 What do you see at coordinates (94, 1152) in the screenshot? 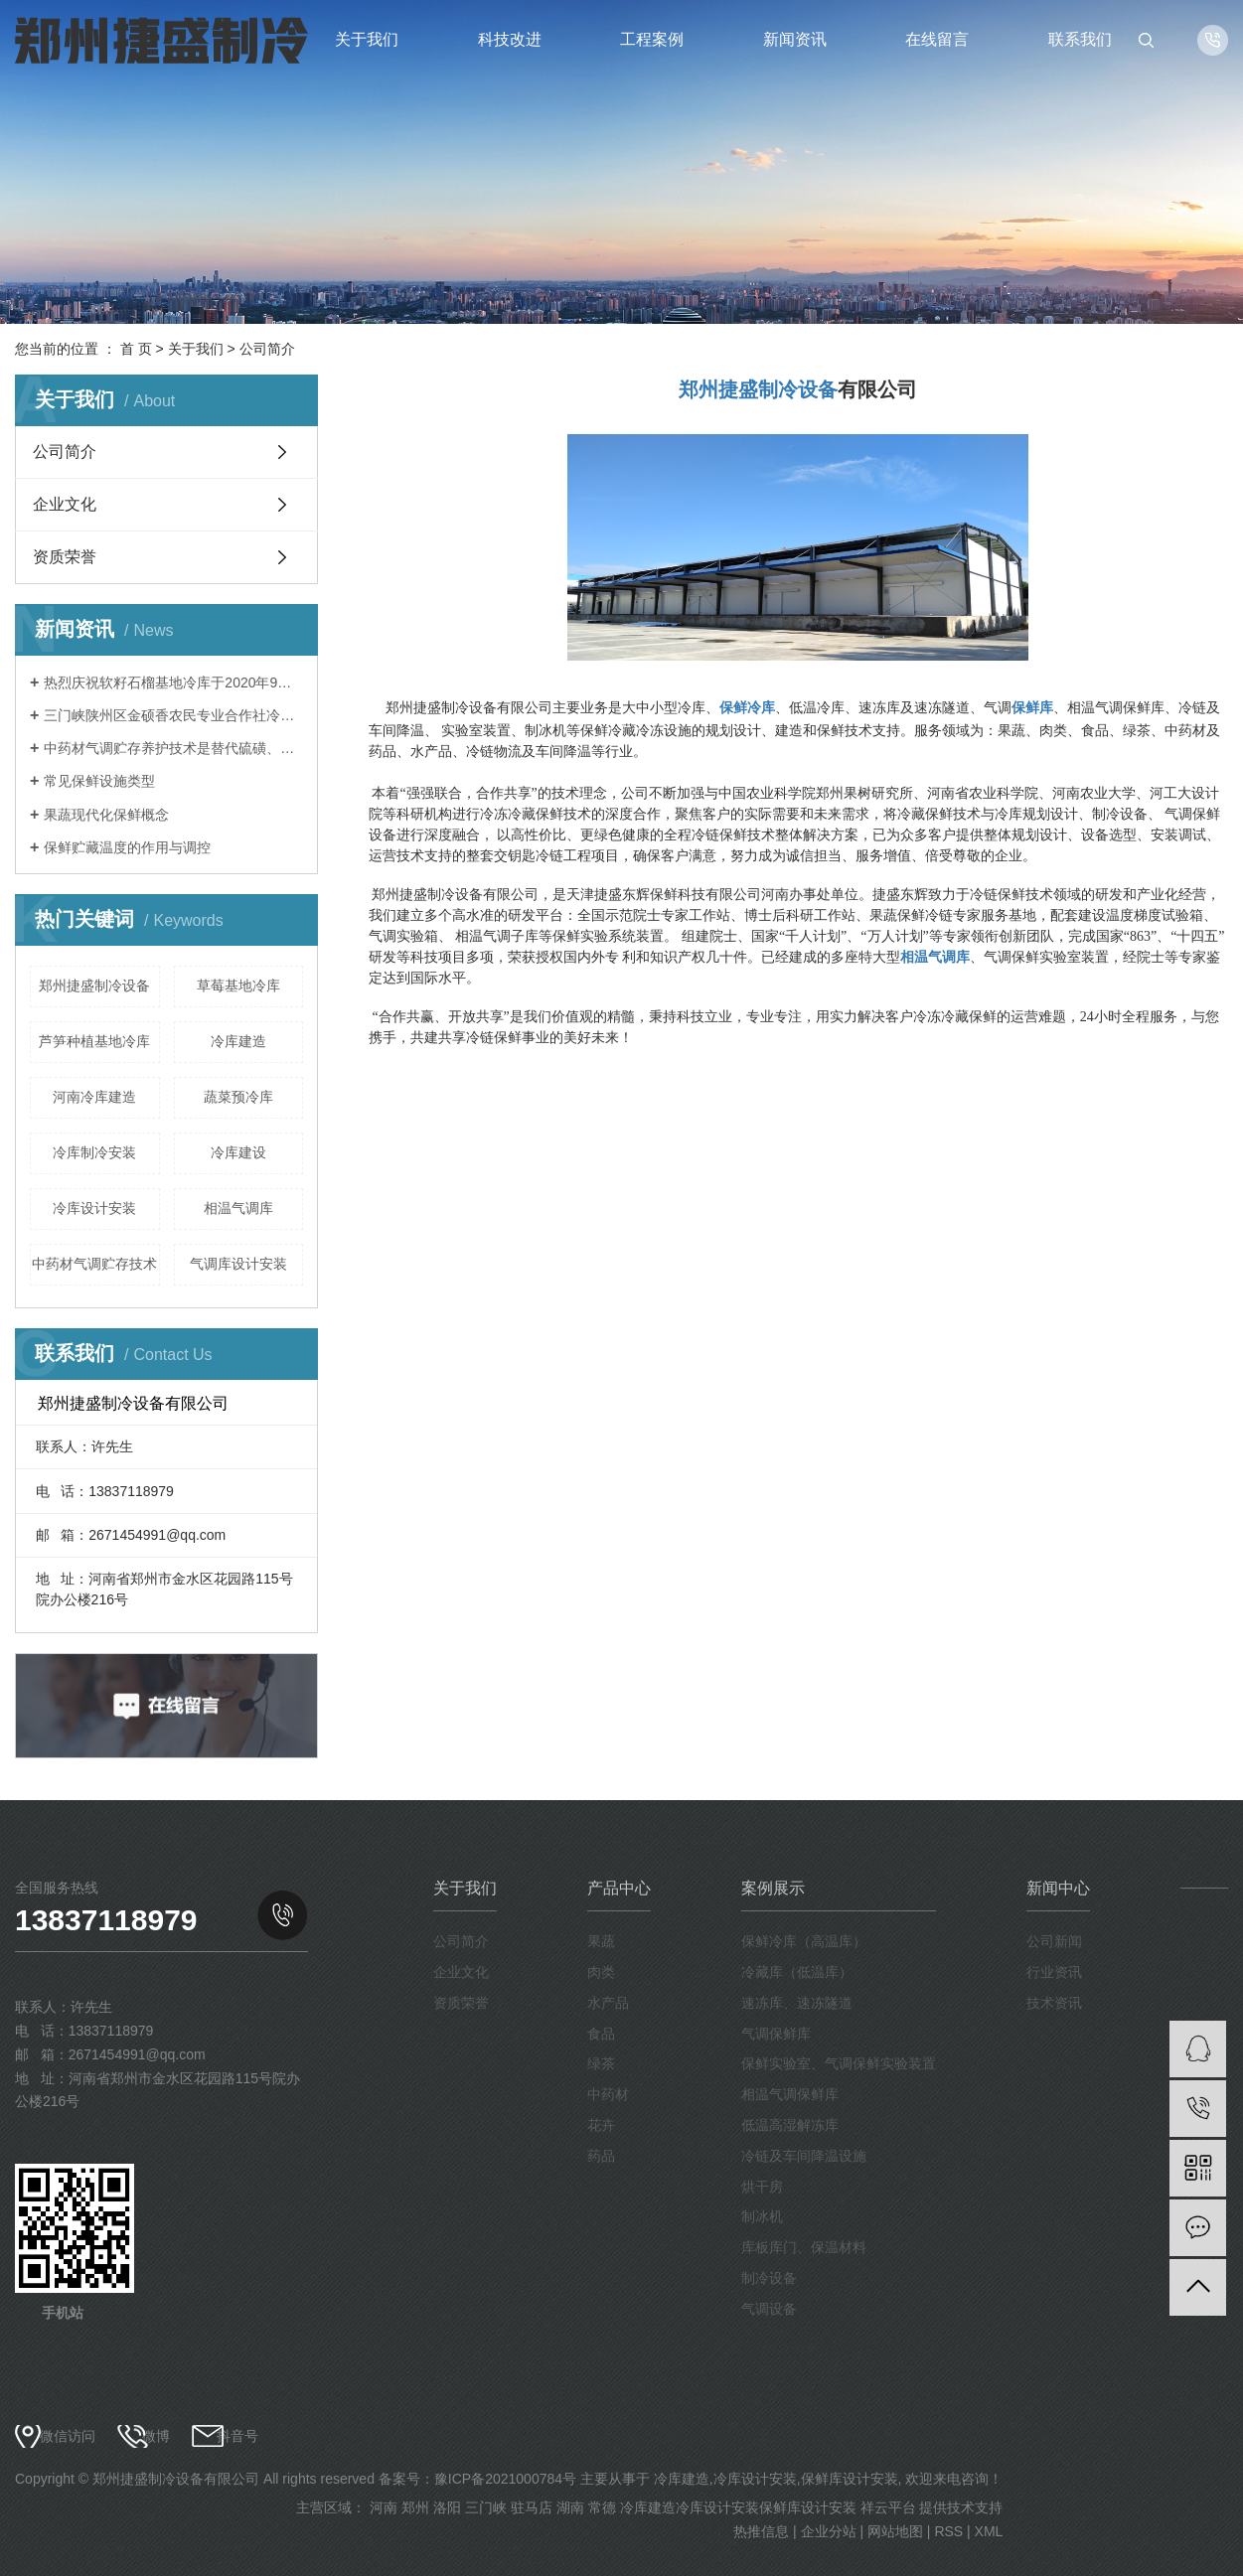
I see `冷库制冷安装` at bounding box center [94, 1152].